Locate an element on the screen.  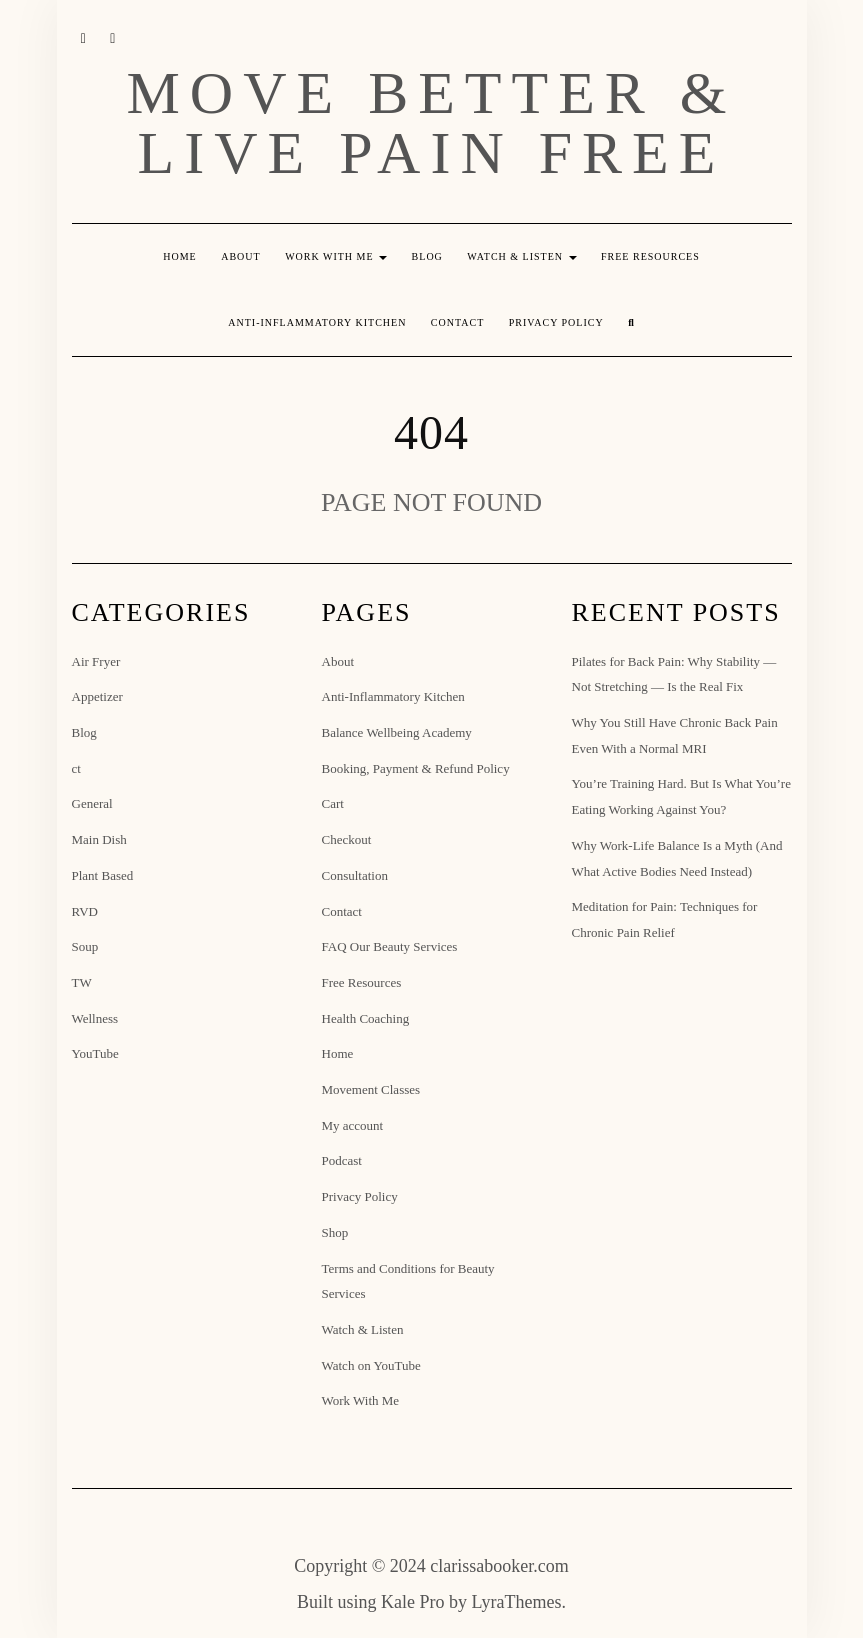
TW is located at coordinates (82, 982).